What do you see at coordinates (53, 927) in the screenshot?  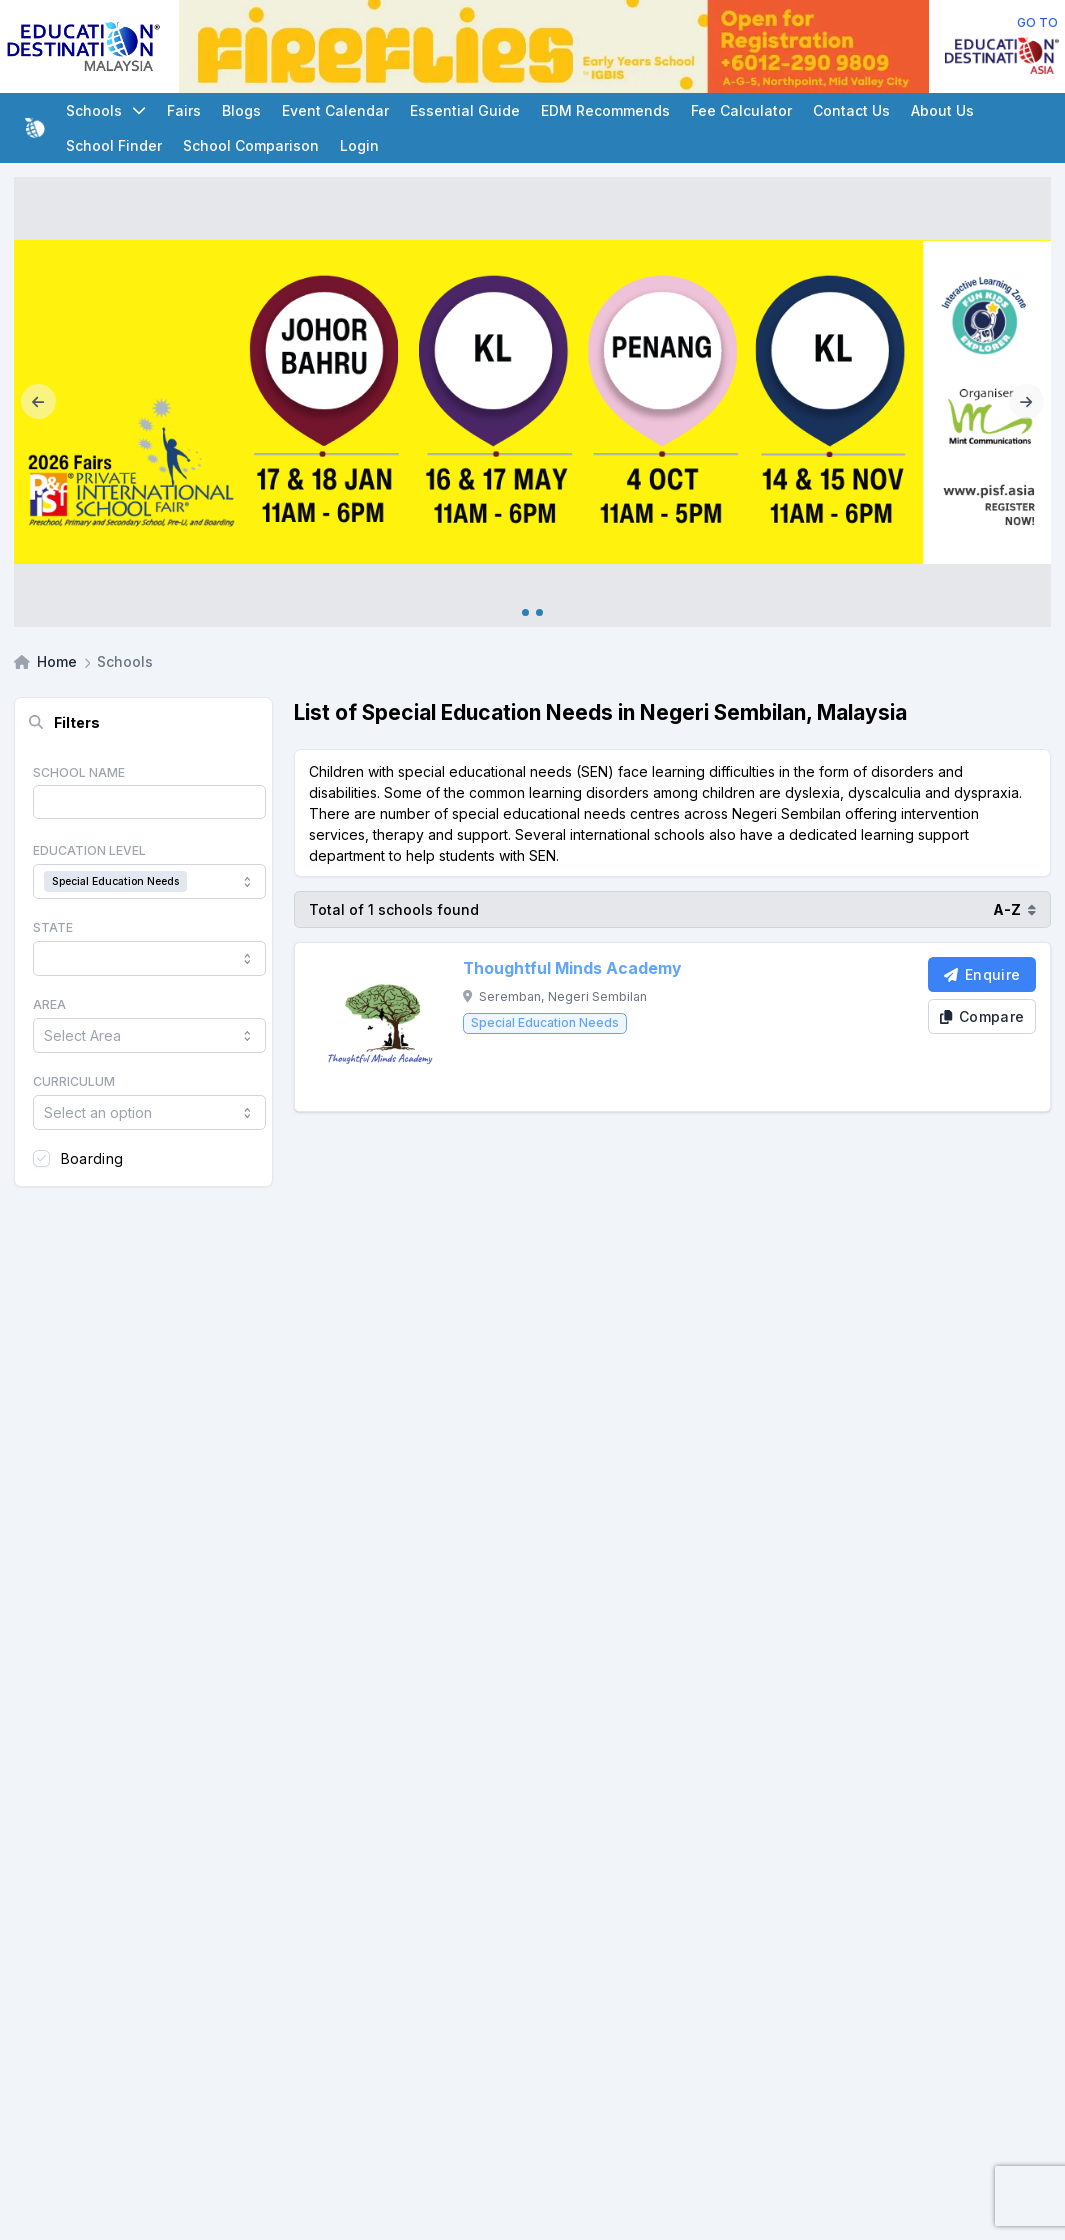 I see `State` at bounding box center [53, 927].